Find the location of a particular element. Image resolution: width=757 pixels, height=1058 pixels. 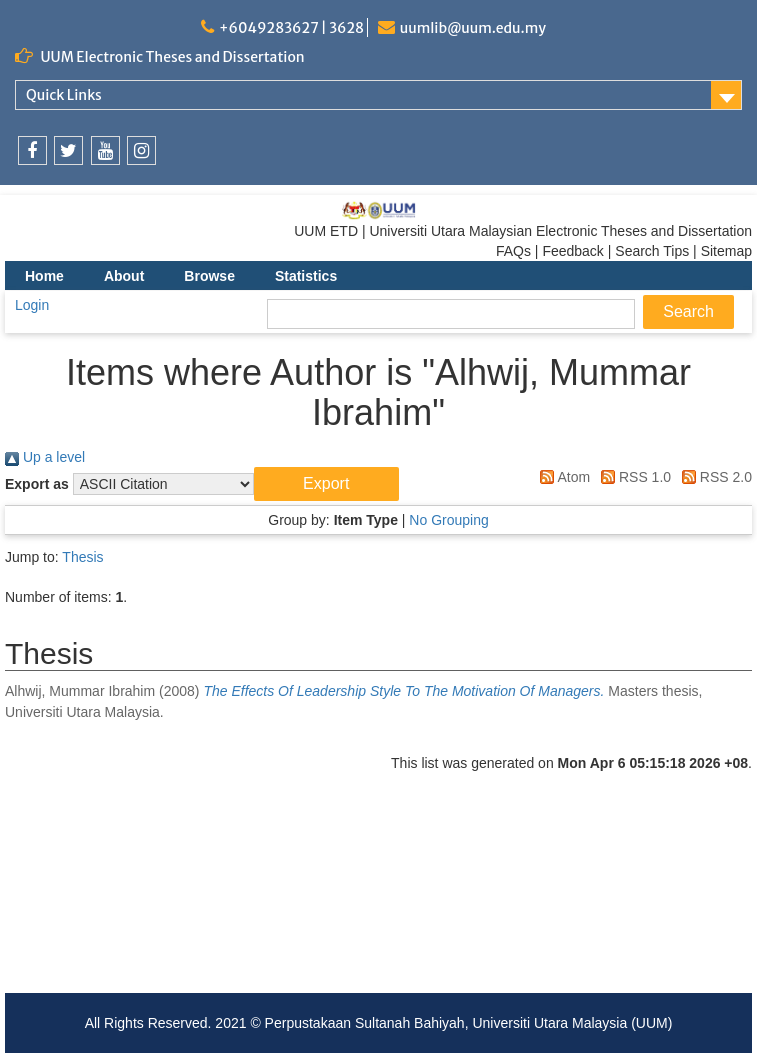

Thesis is located at coordinates (82, 557).